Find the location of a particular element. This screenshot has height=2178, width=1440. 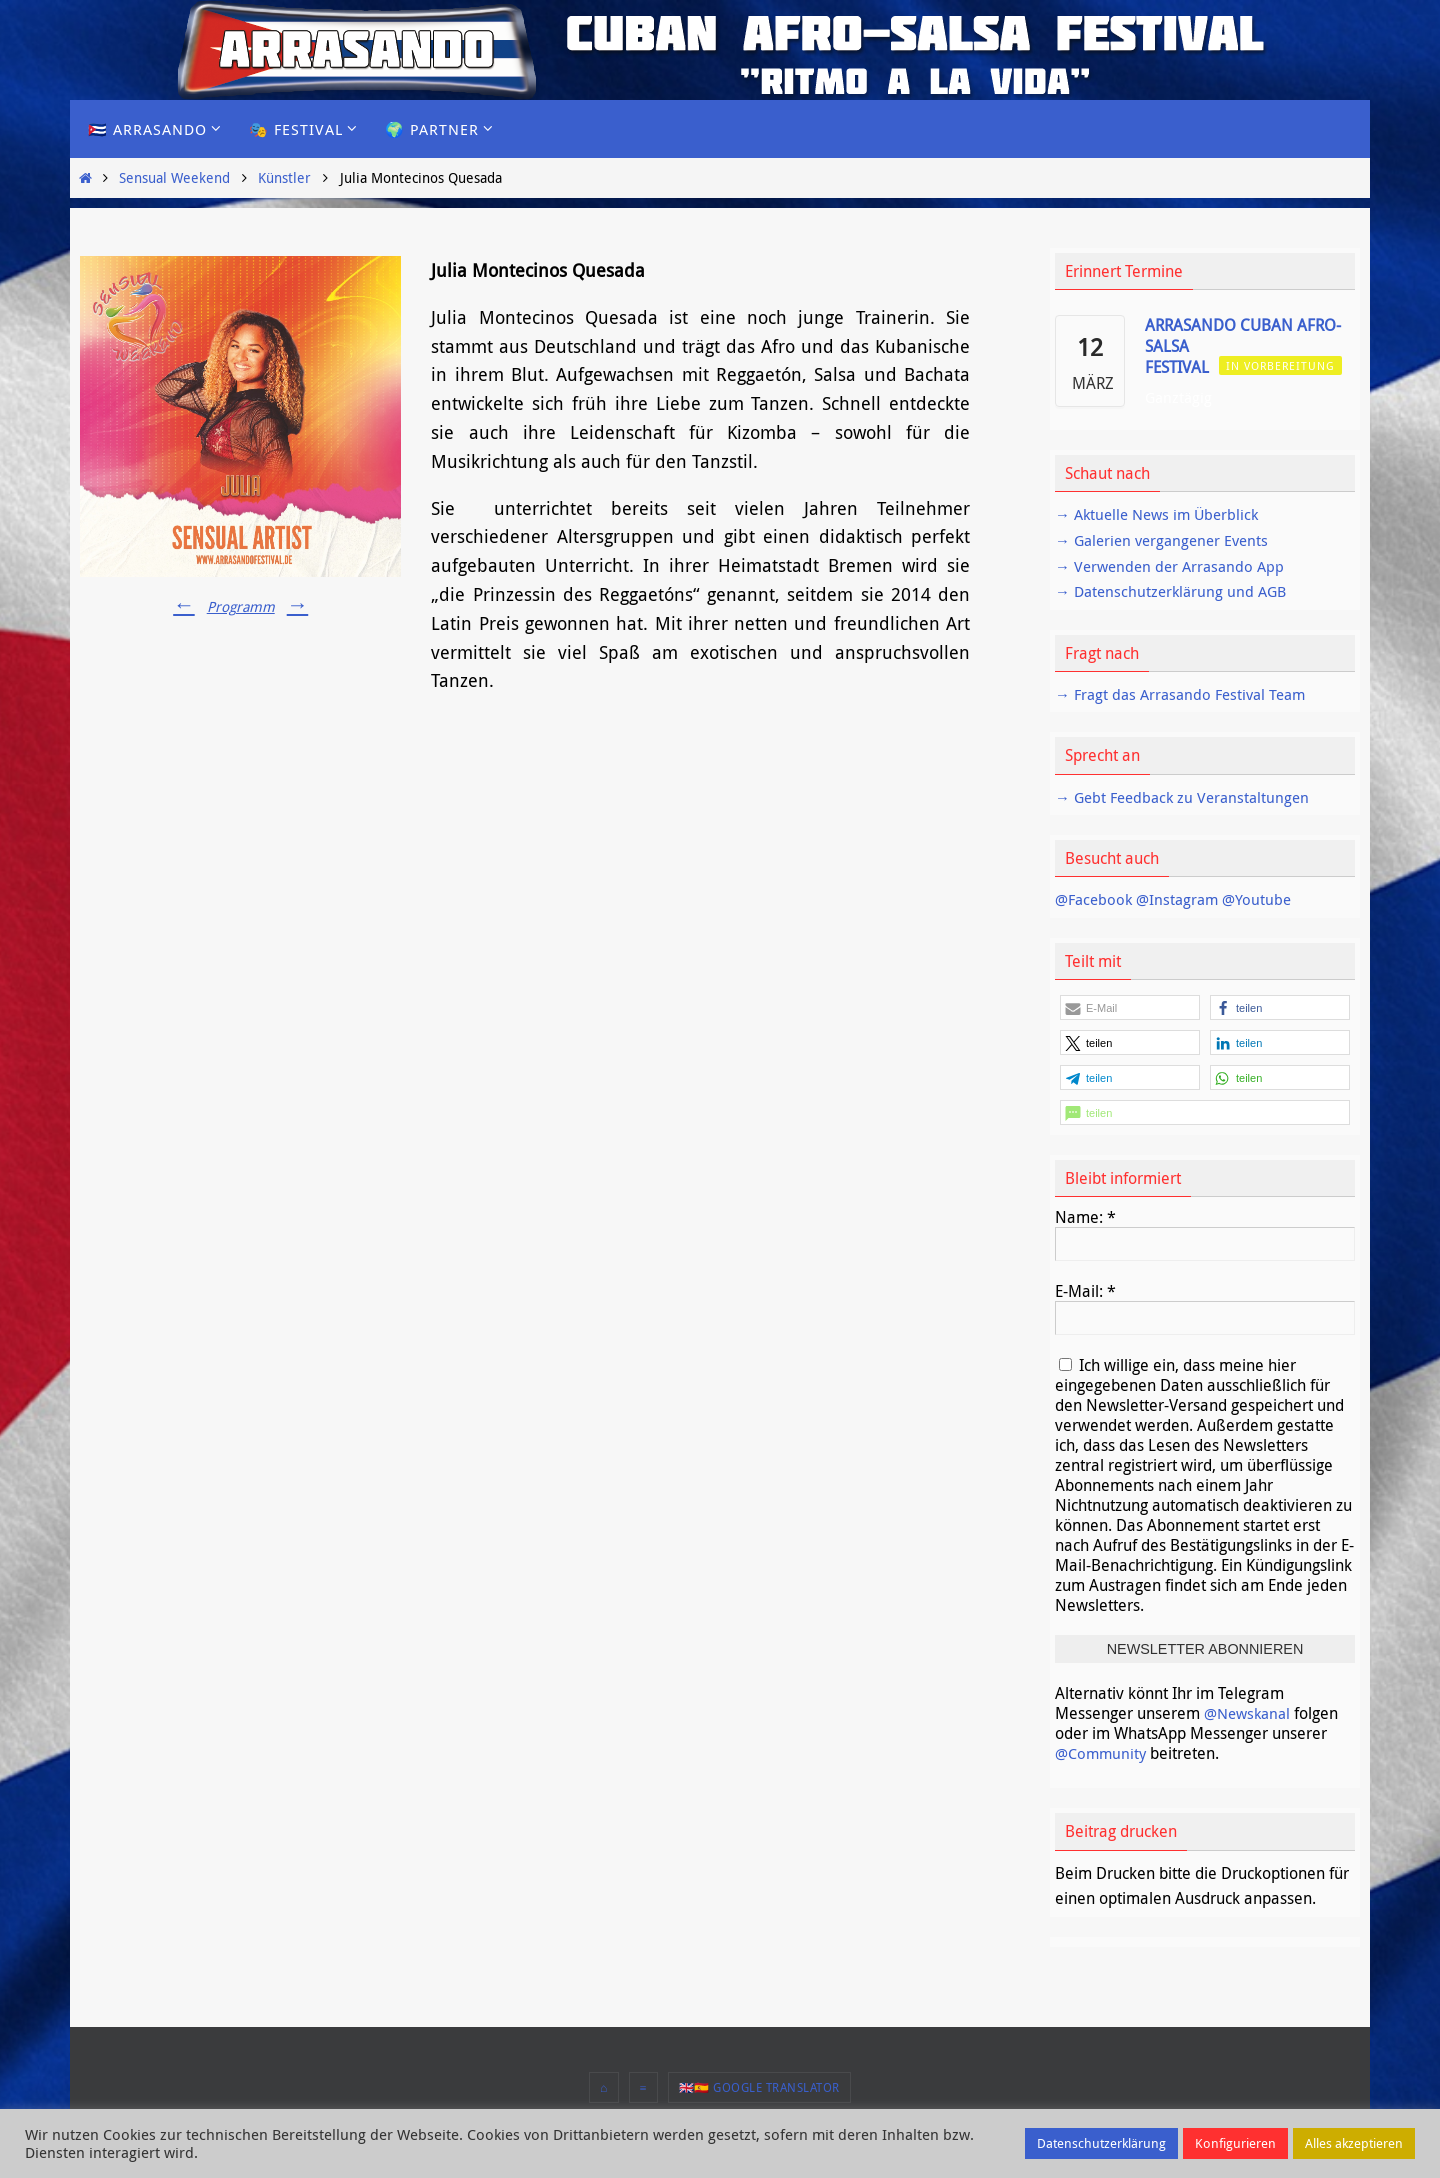

E-Mail: is located at coordinates (1085, 1291).